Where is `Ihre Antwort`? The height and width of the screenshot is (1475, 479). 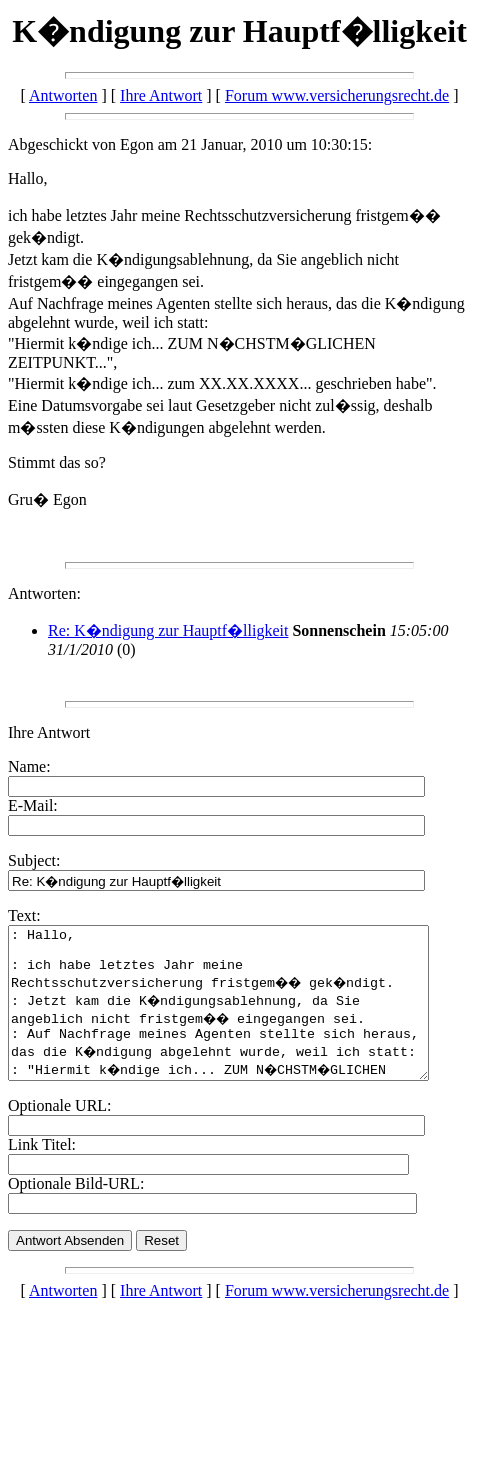 Ihre Antwort is located at coordinates (161, 95).